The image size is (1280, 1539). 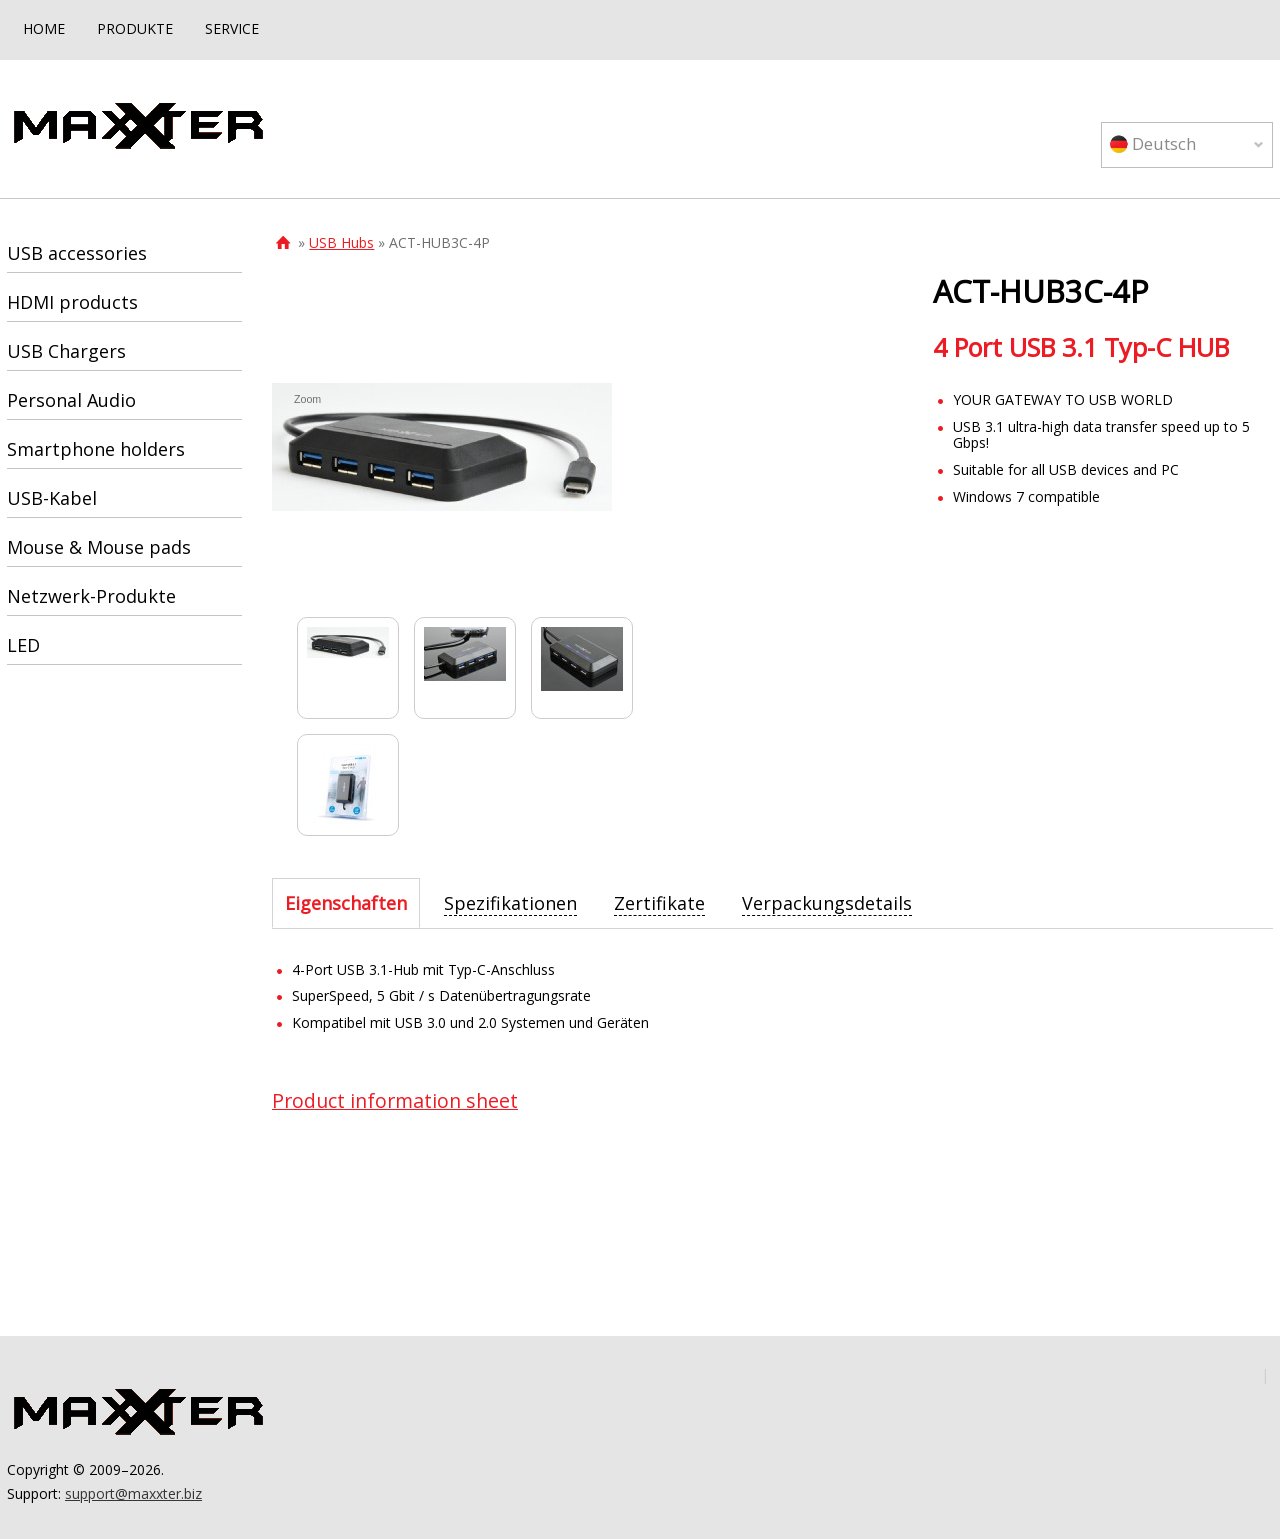 I want to click on [tab], so click(x=346, y=903).